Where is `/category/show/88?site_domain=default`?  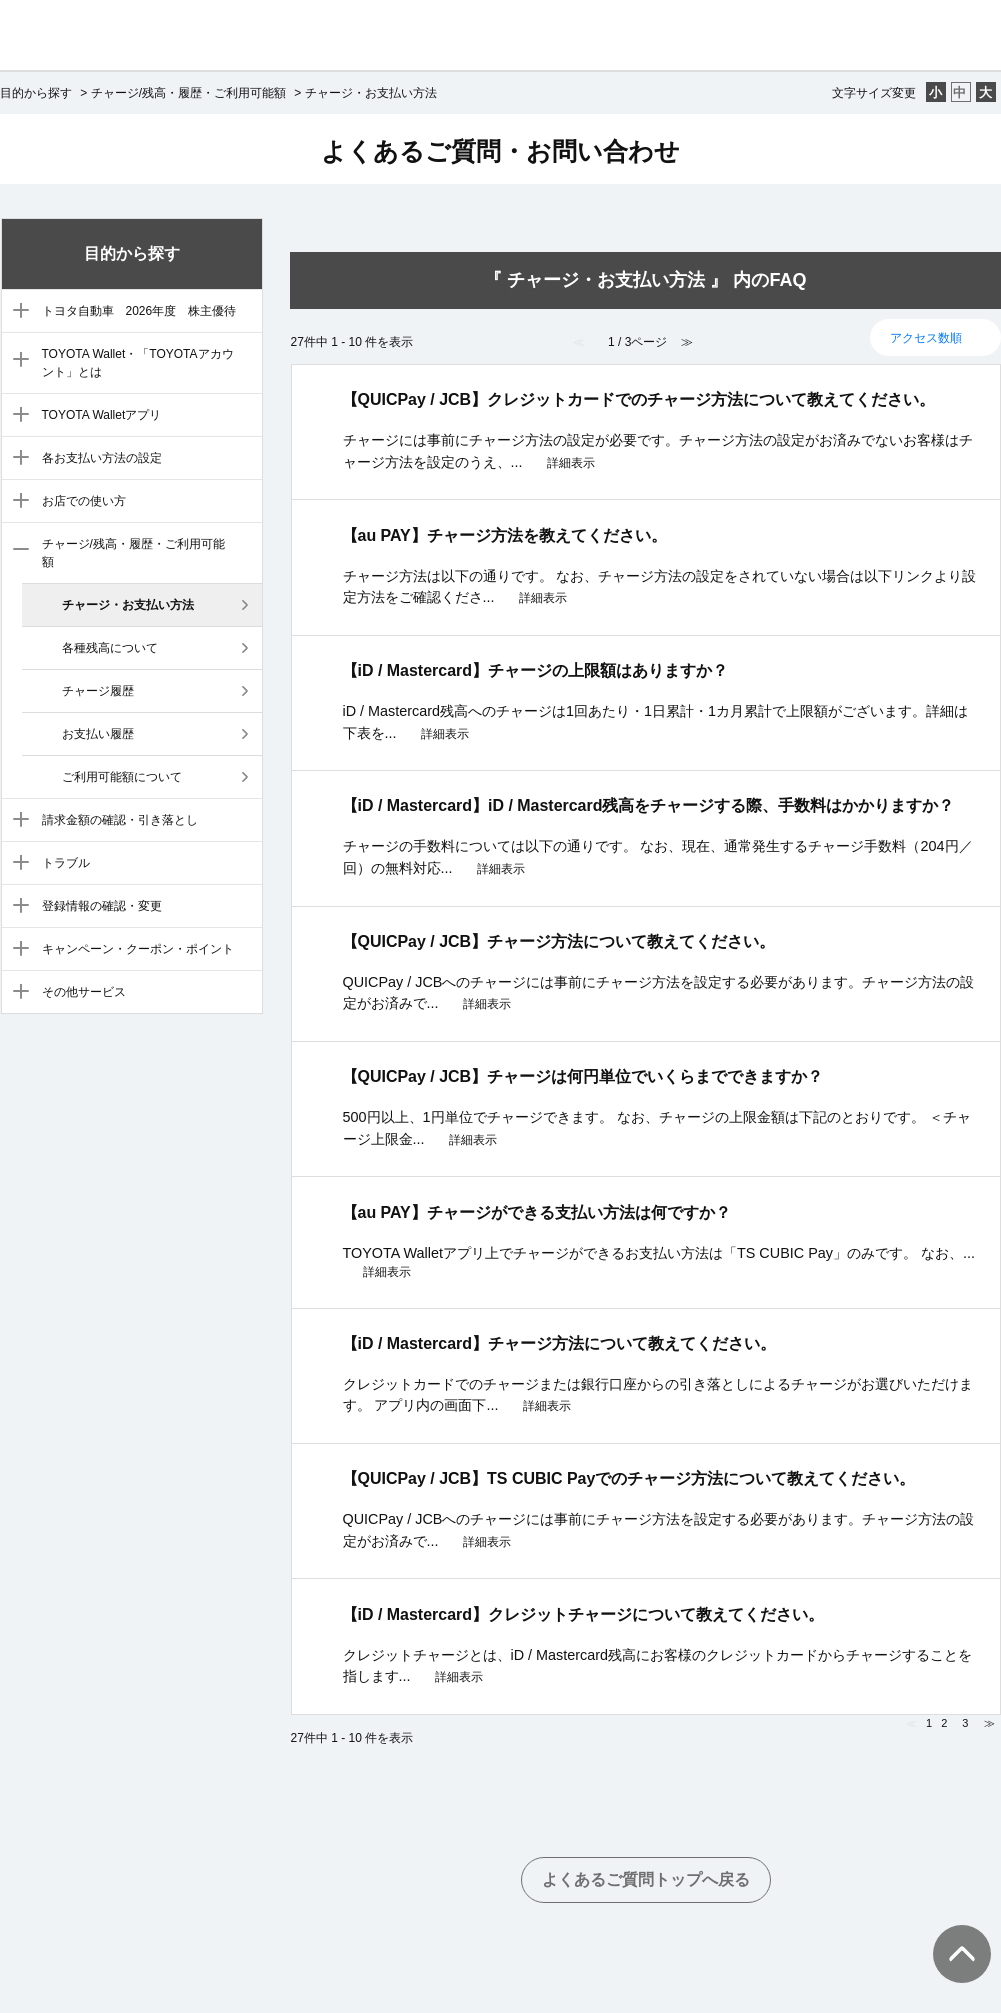
/category/show/88?site_domain=default is located at coordinates (16, 312).